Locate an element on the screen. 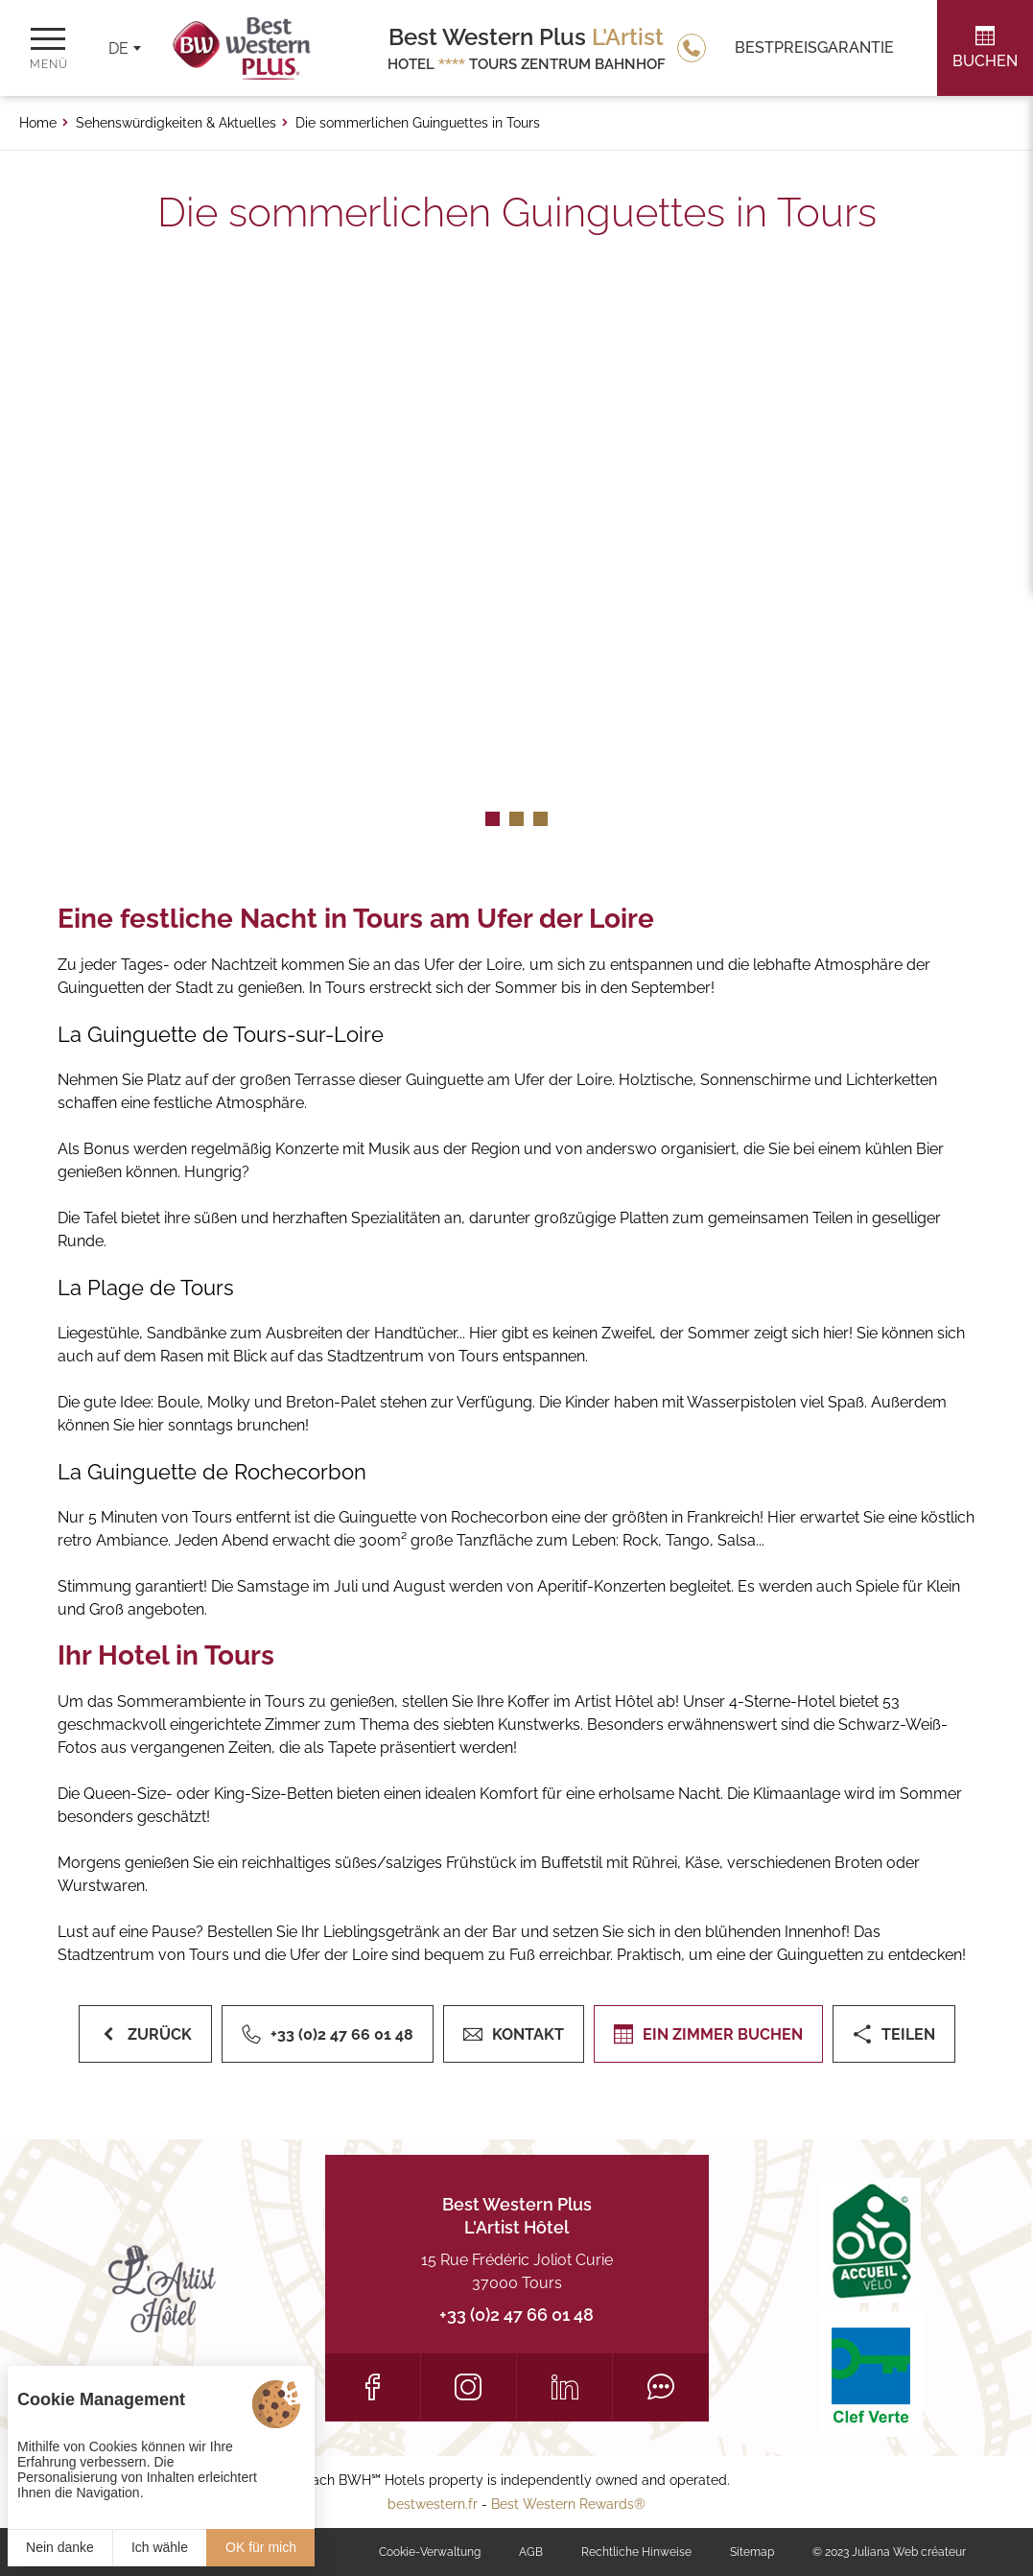  Juliana Web créateur is located at coordinates (909, 2552).